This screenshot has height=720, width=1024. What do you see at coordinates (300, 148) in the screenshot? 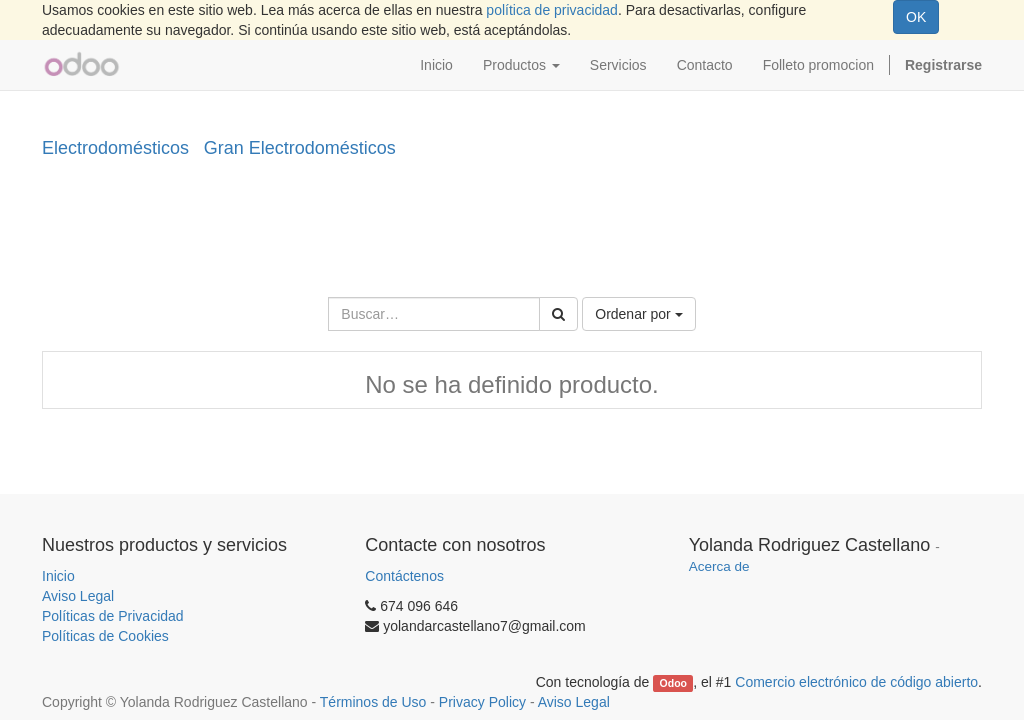
I see `Gran Electrodomésticos` at bounding box center [300, 148].